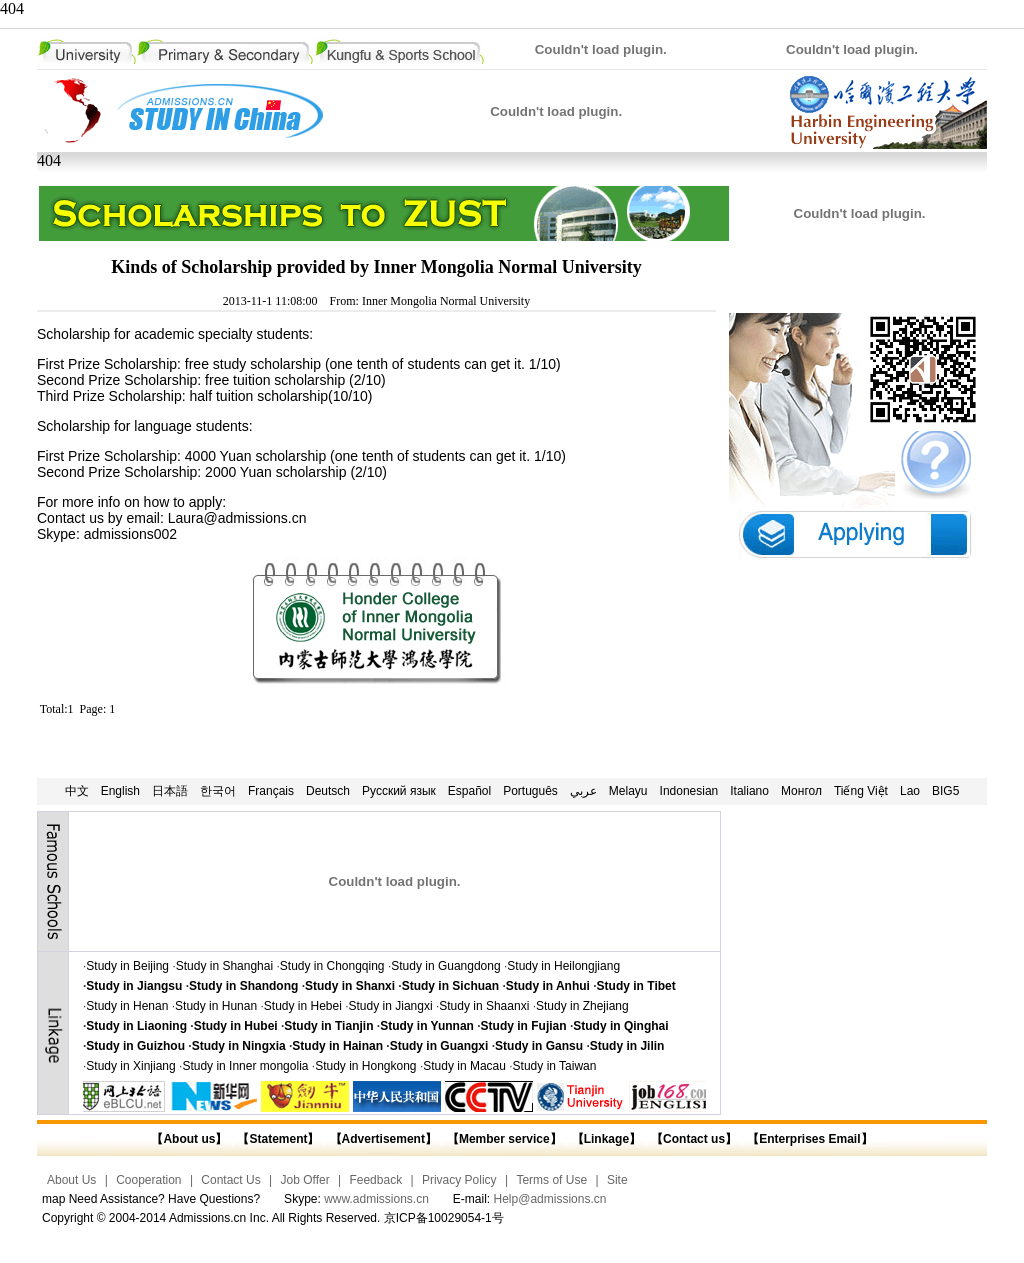 The image size is (1024, 1263). Describe the element at coordinates (484, 1006) in the screenshot. I see `Study in Shaanxi` at that location.